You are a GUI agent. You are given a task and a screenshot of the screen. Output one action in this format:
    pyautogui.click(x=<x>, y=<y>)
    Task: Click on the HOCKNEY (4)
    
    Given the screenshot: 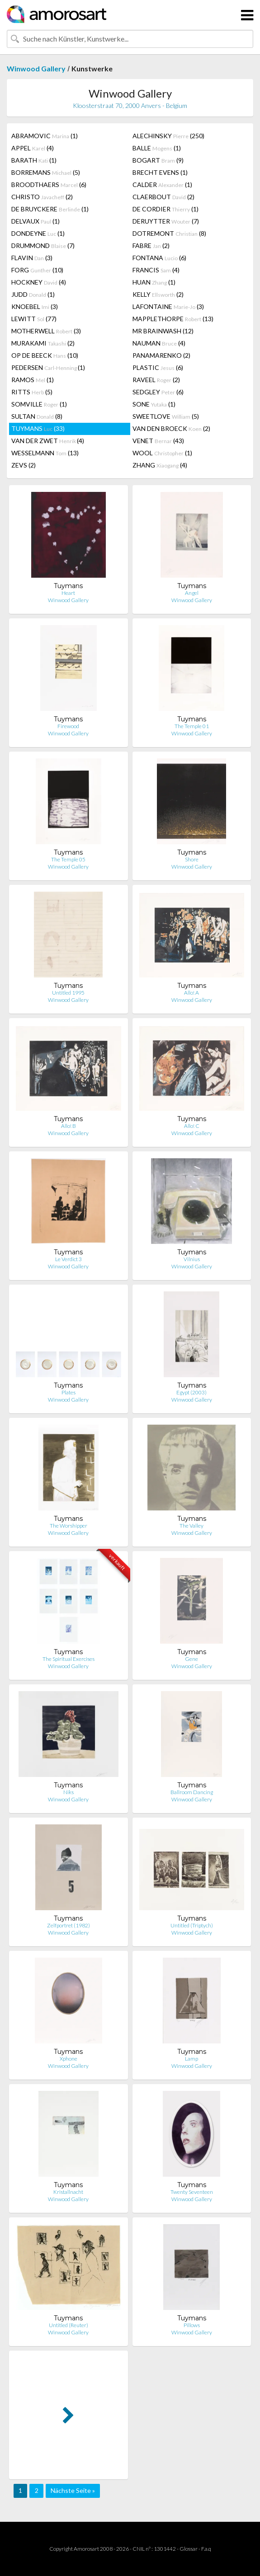 What is the action you would take?
    pyautogui.click(x=38, y=282)
    